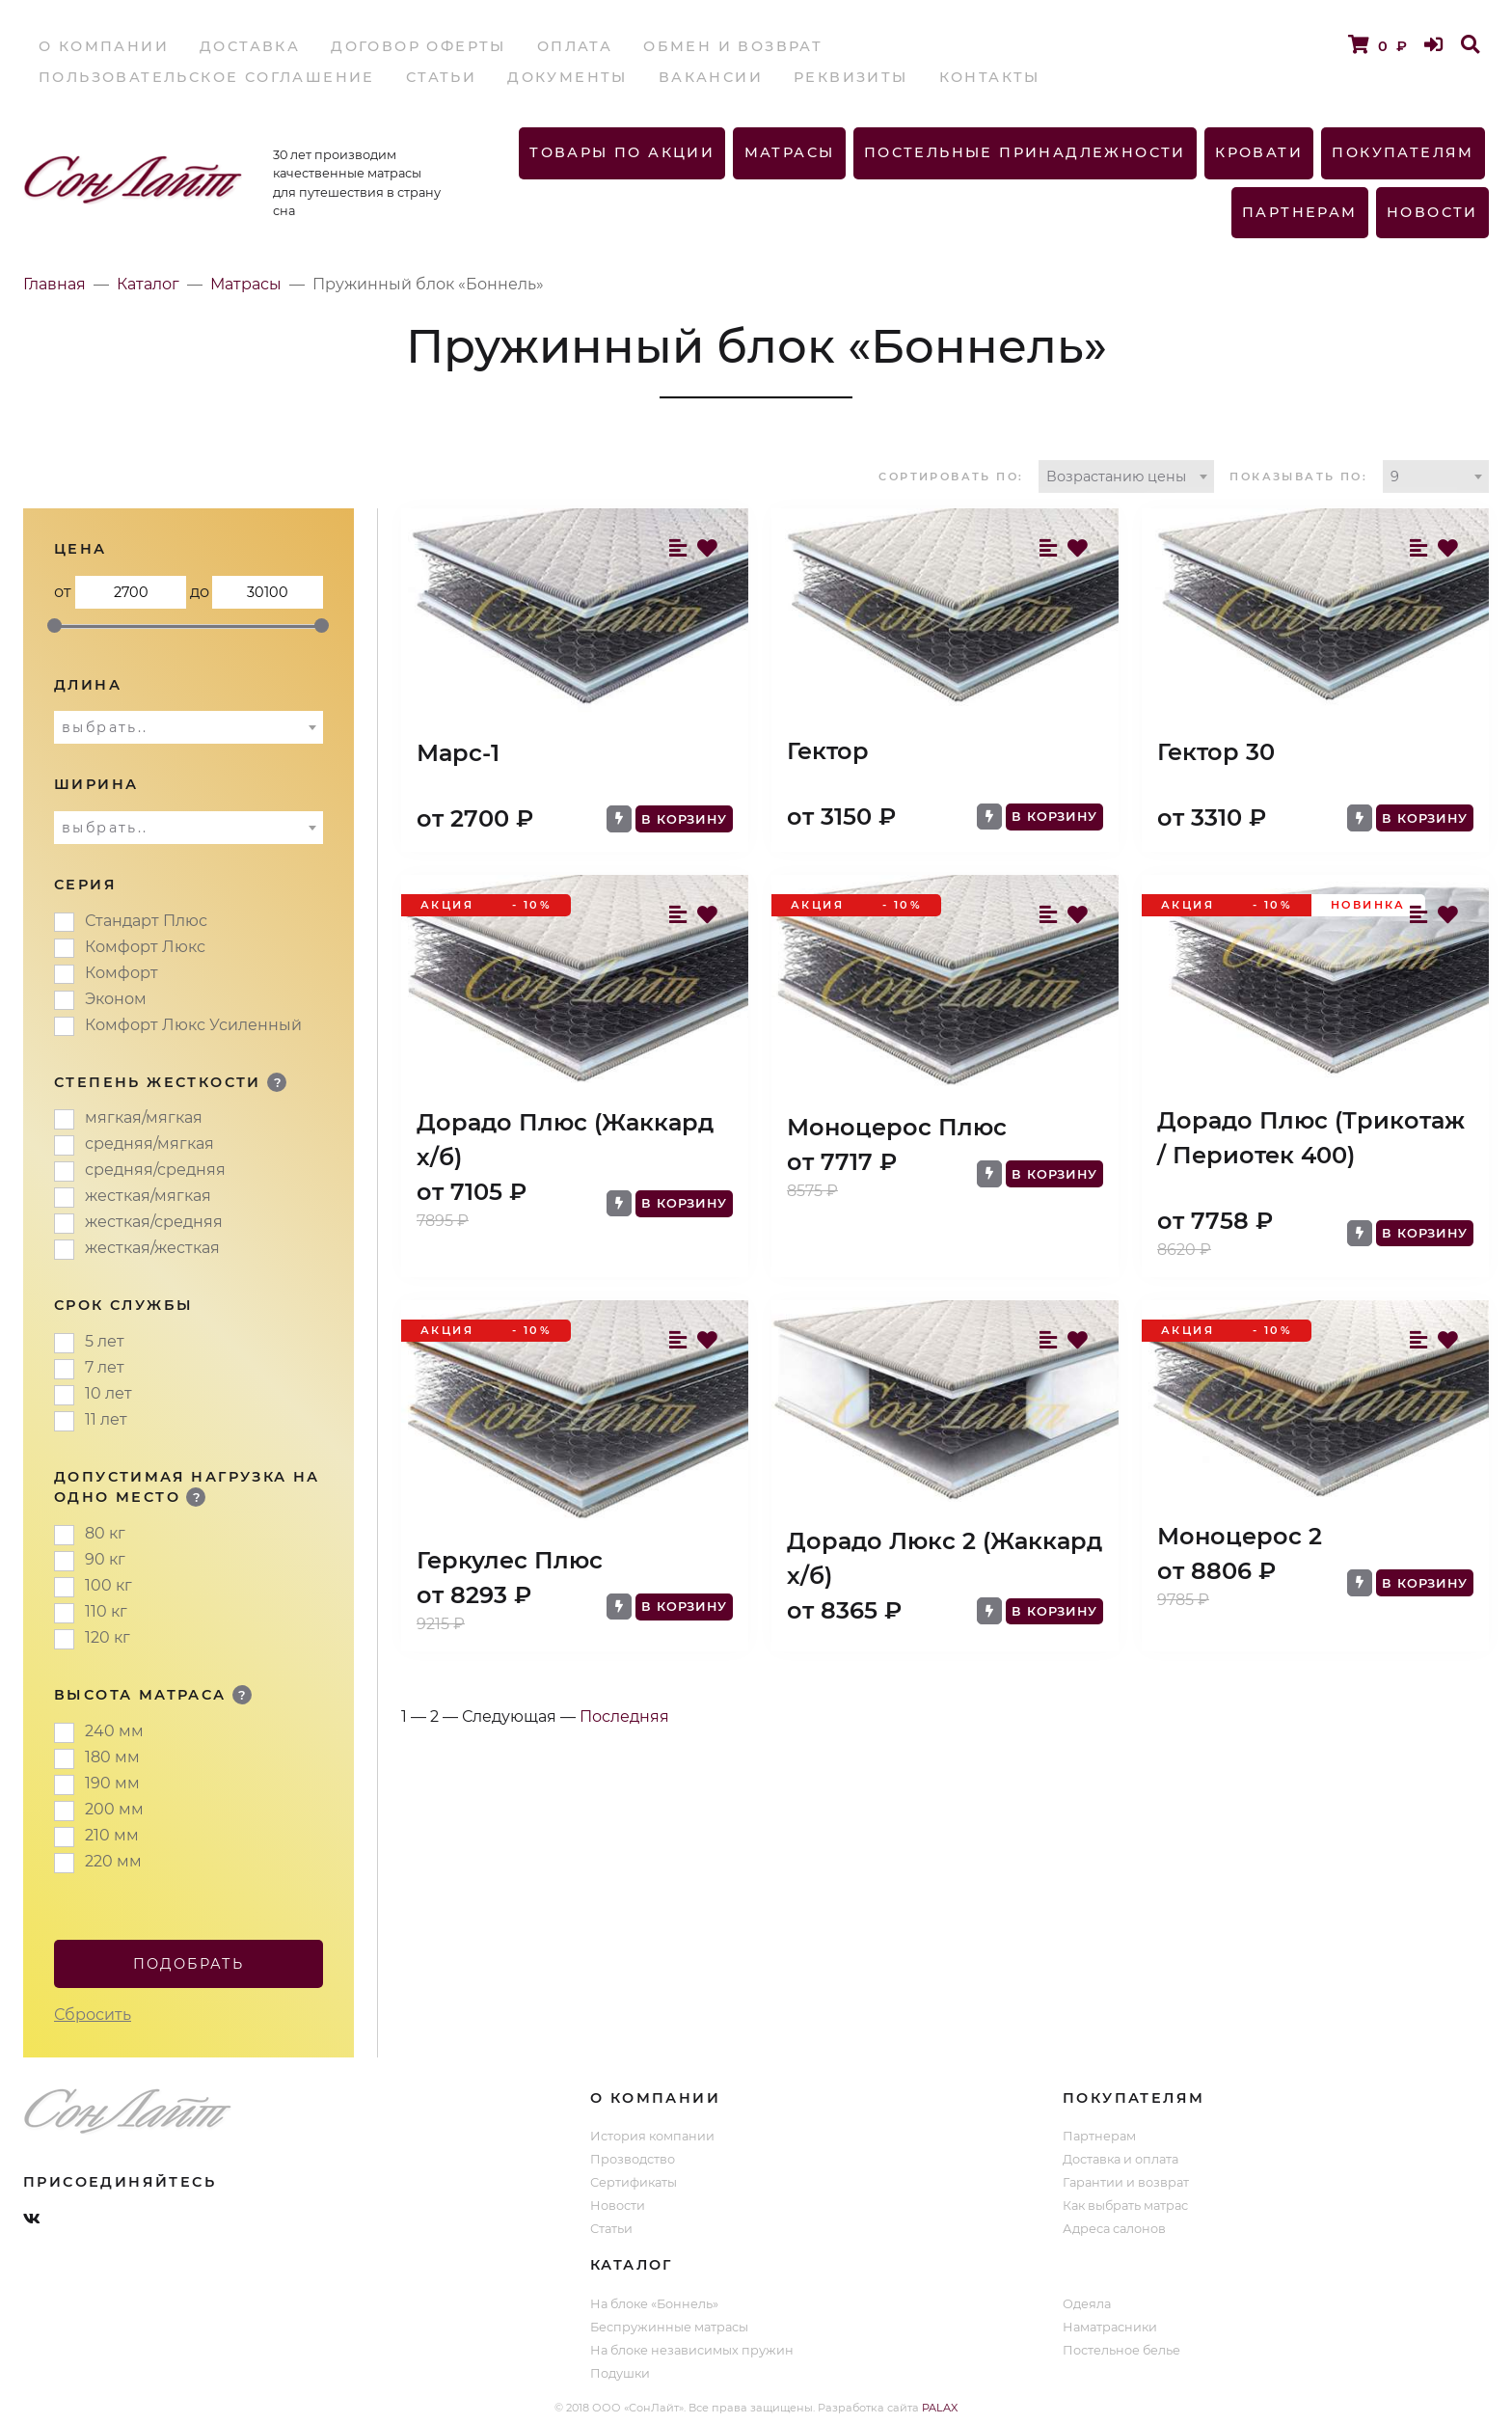 The image size is (1512, 2424). What do you see at coordinates (622, 152) in the screenshot?
I see `Товары по акции` at bounding box center [622, 152].